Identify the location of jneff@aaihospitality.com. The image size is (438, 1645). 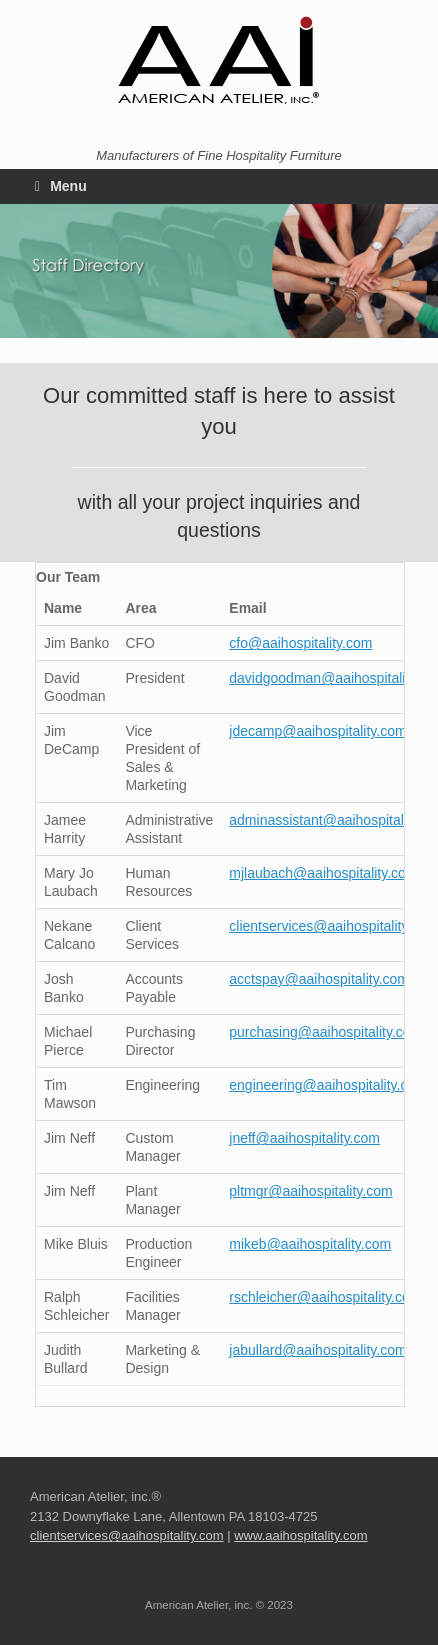
(304, 1138).